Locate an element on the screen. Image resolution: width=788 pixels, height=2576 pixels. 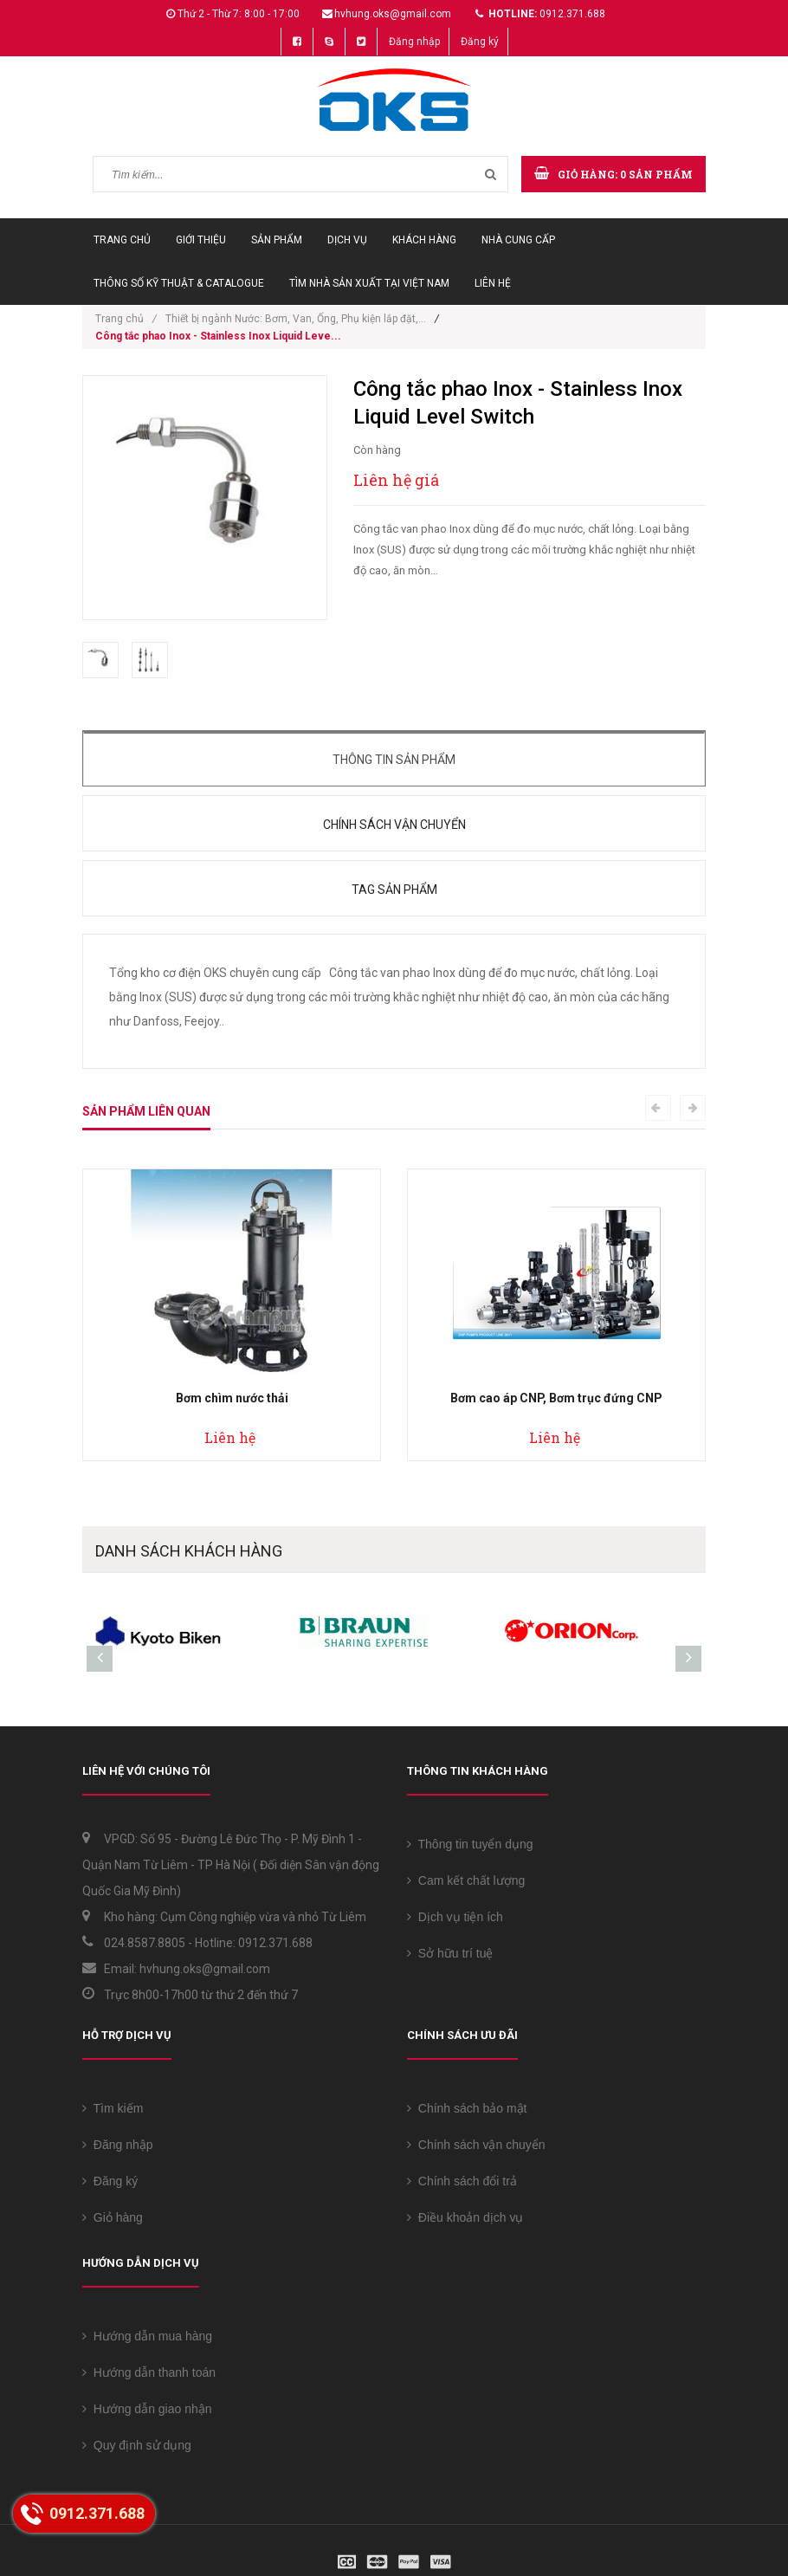
hvhung.oks@gmail.com is located at coordinates (392, 14).